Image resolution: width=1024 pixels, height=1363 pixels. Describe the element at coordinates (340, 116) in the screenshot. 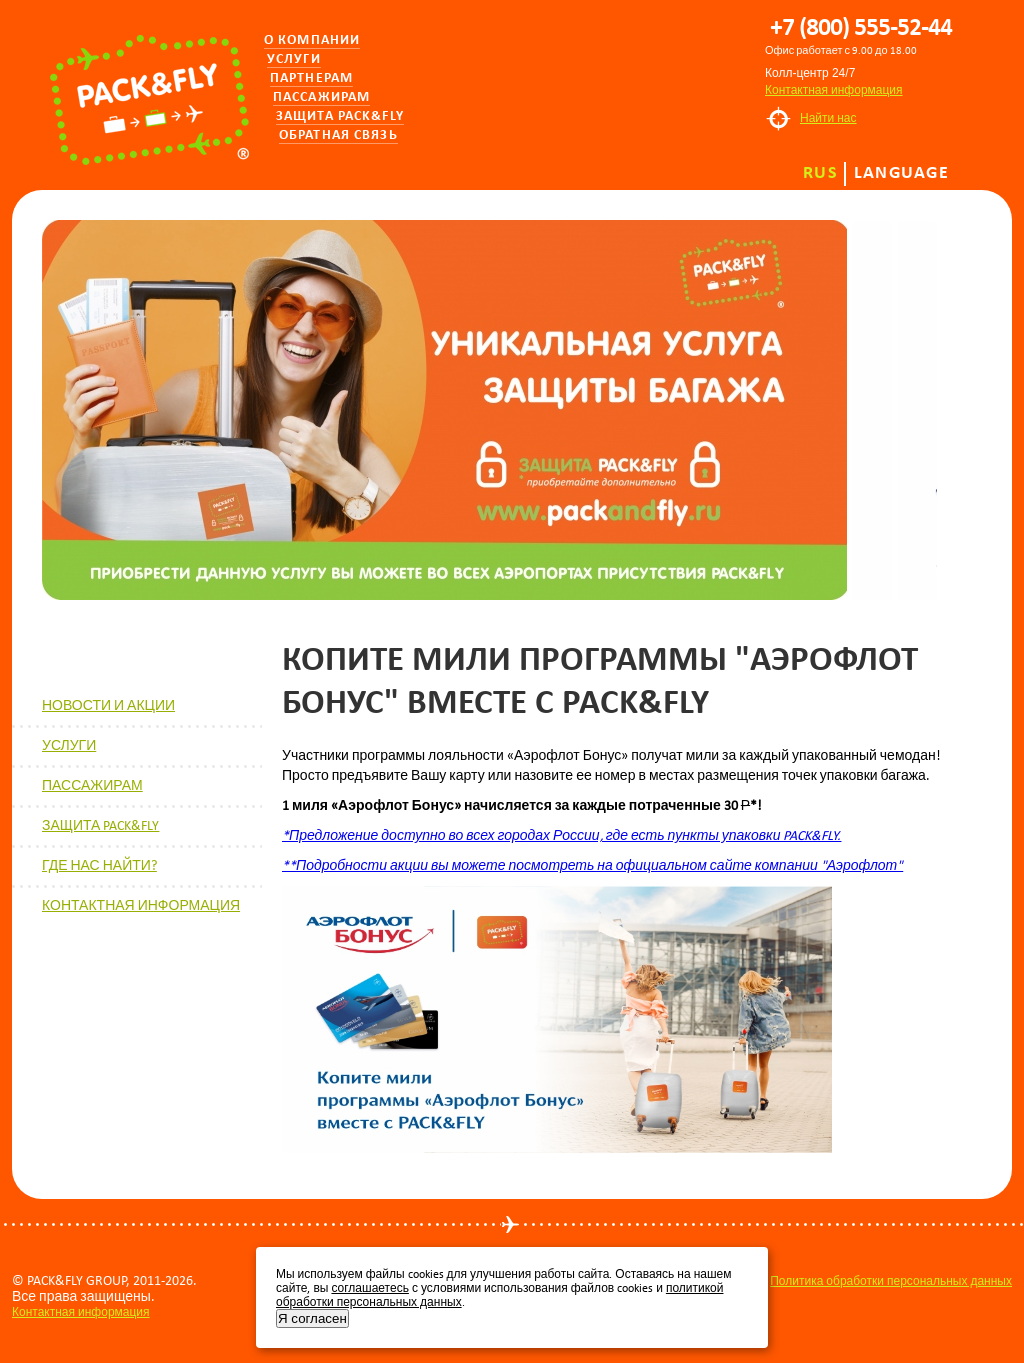

I see `Защита PACK&FLY` at that location.